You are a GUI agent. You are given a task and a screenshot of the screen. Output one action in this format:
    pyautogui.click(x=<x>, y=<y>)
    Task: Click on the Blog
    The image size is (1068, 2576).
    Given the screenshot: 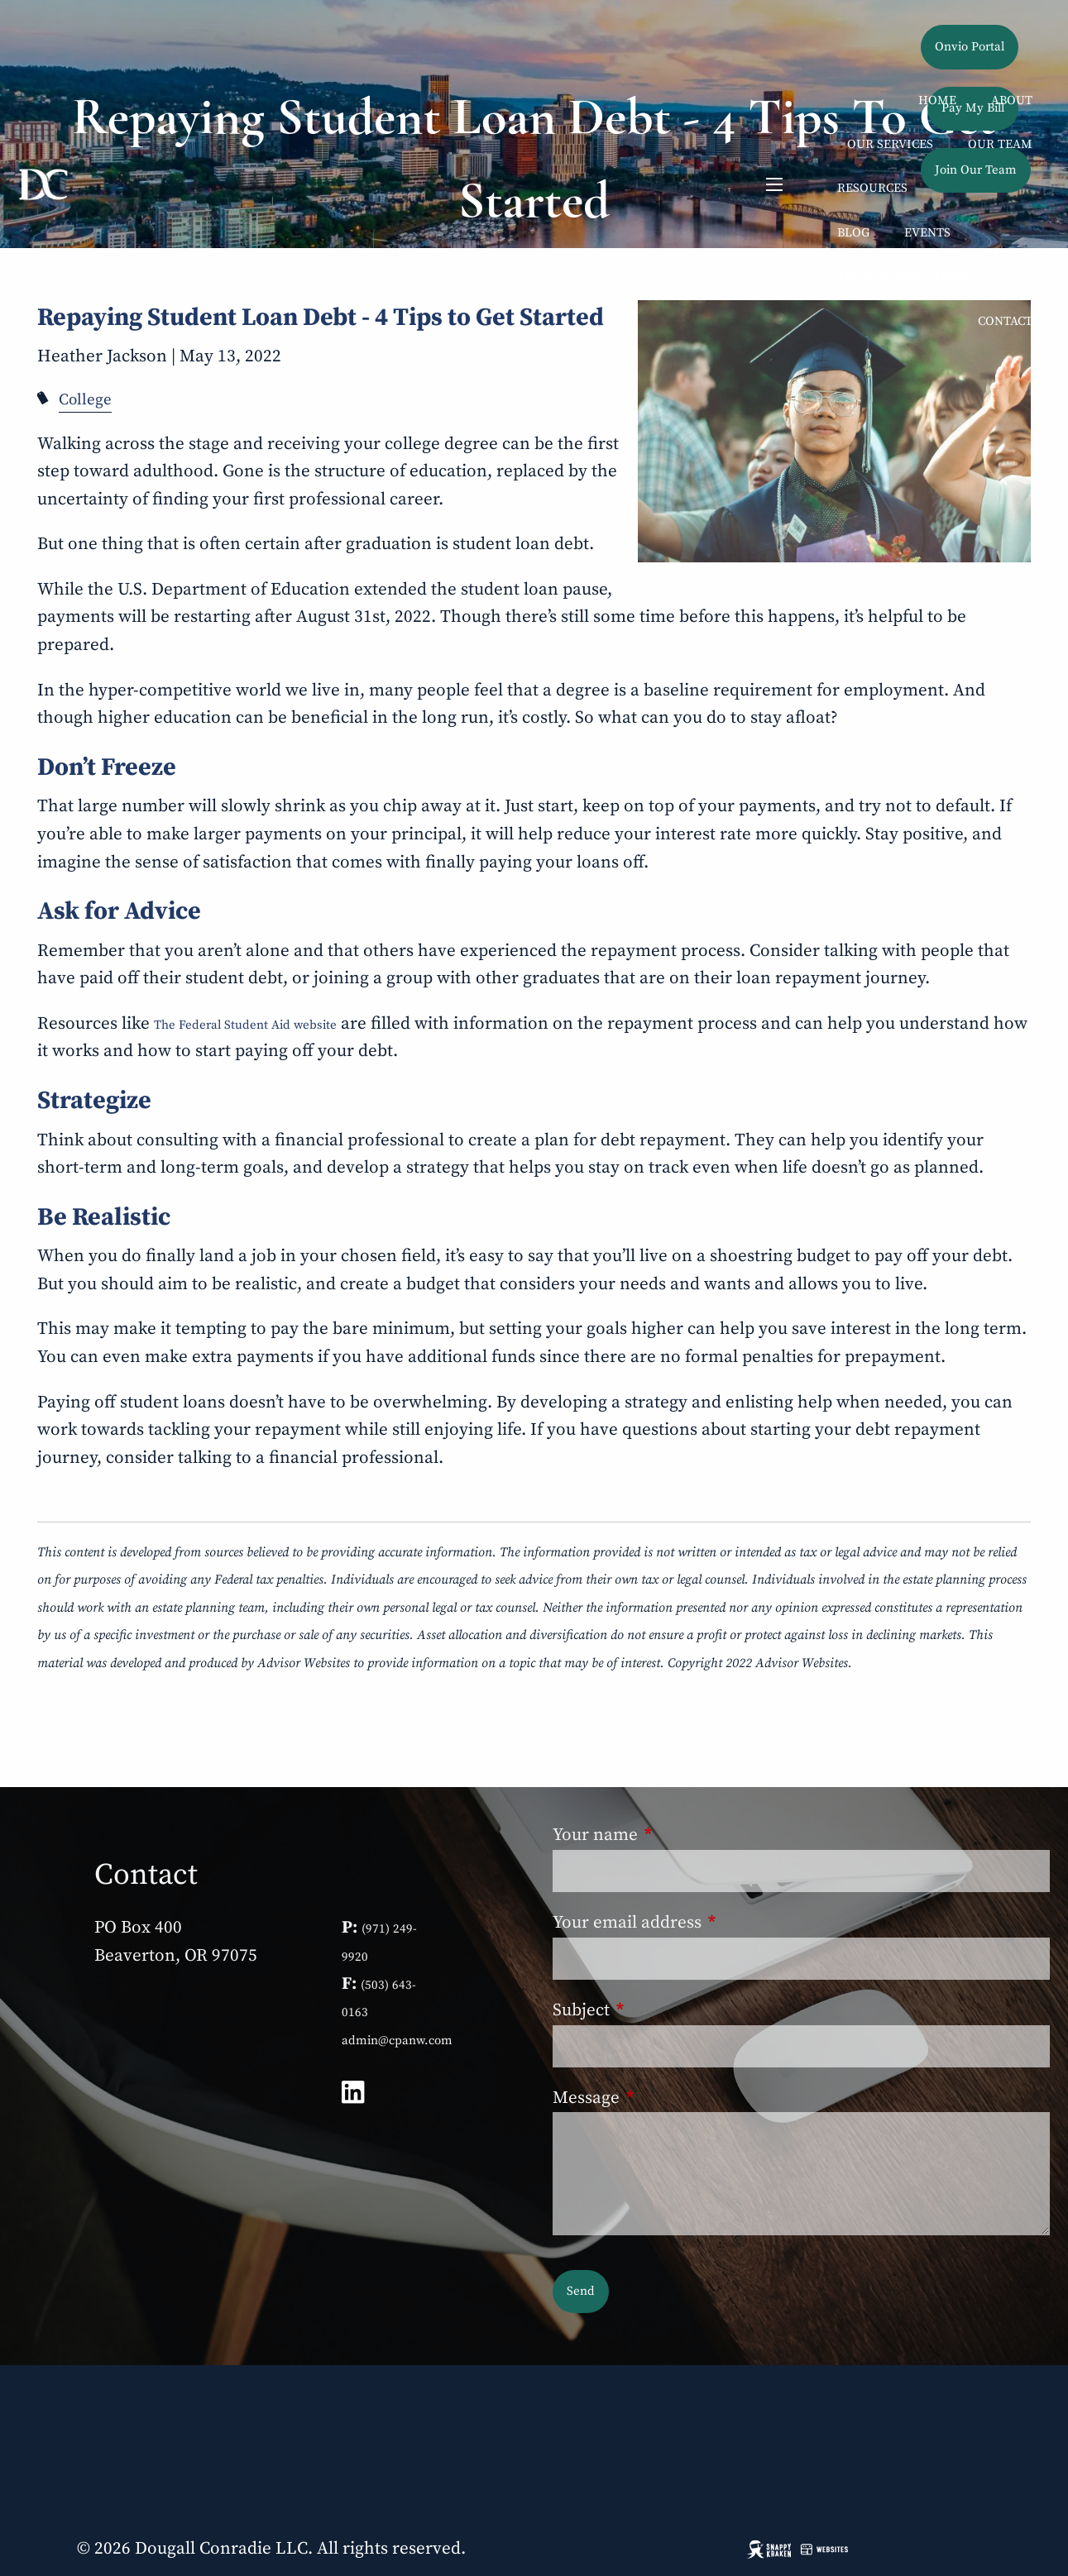 What is the action you would take?
    pyautogui.click(x=853, y=233)
    